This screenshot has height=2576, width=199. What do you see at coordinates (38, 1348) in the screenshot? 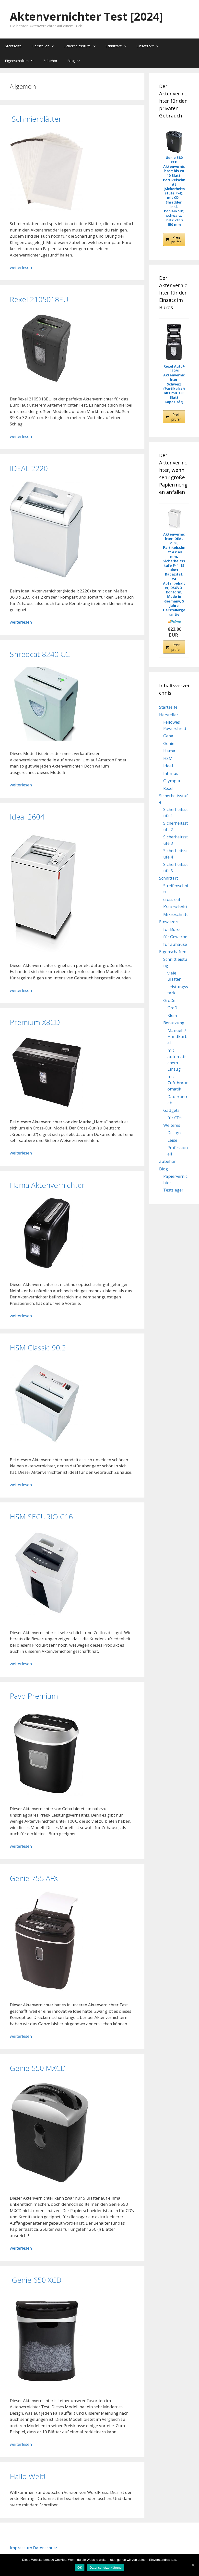
I see `HSM Classic 90.2` at bounding box center [38, 1348].